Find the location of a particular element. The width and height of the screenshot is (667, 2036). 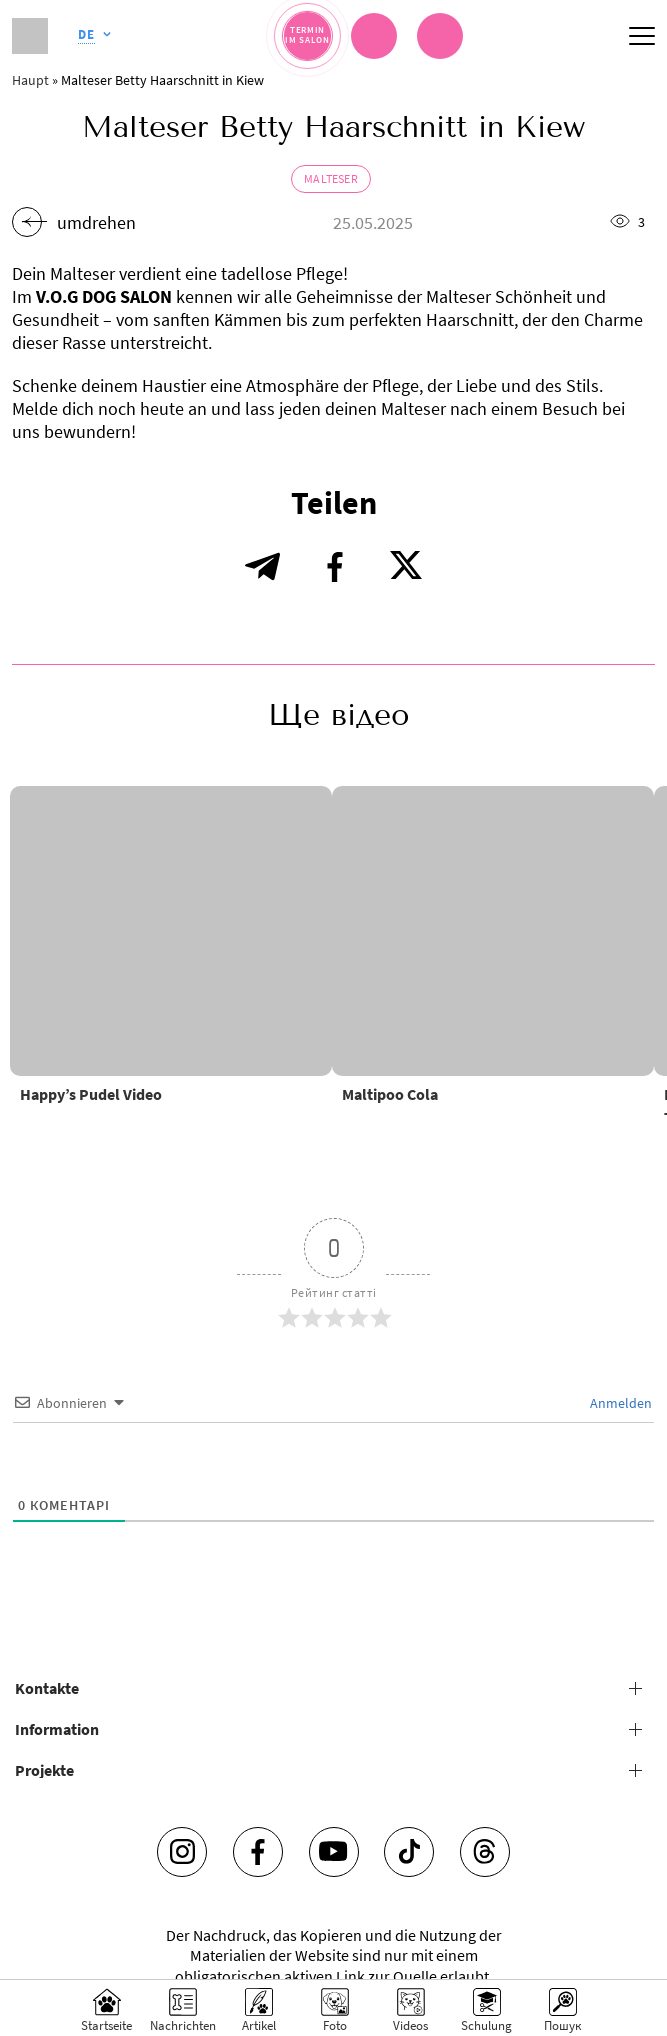

Haupt is located at coordinates (30, 80).